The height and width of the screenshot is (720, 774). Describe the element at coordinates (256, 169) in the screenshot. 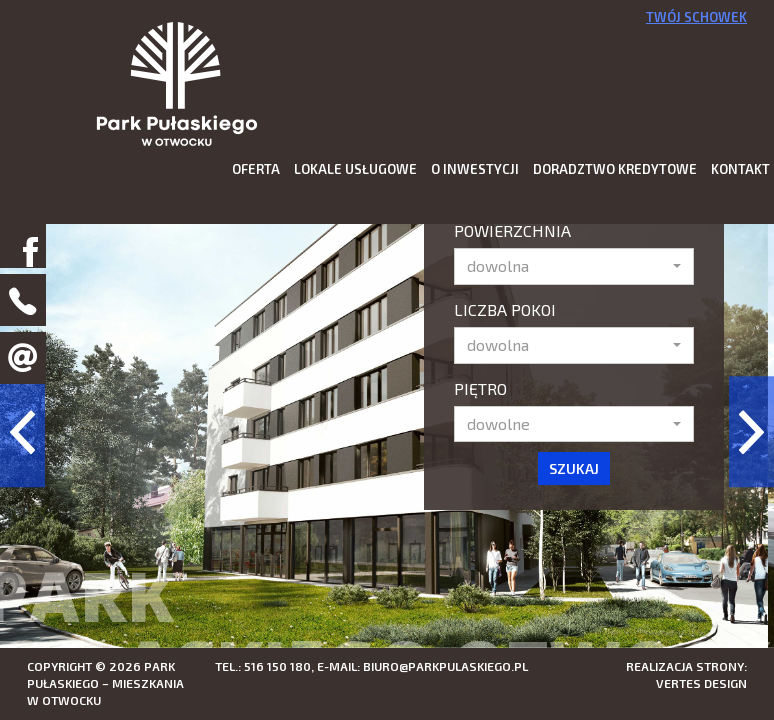

I see `Oferta` at that location.